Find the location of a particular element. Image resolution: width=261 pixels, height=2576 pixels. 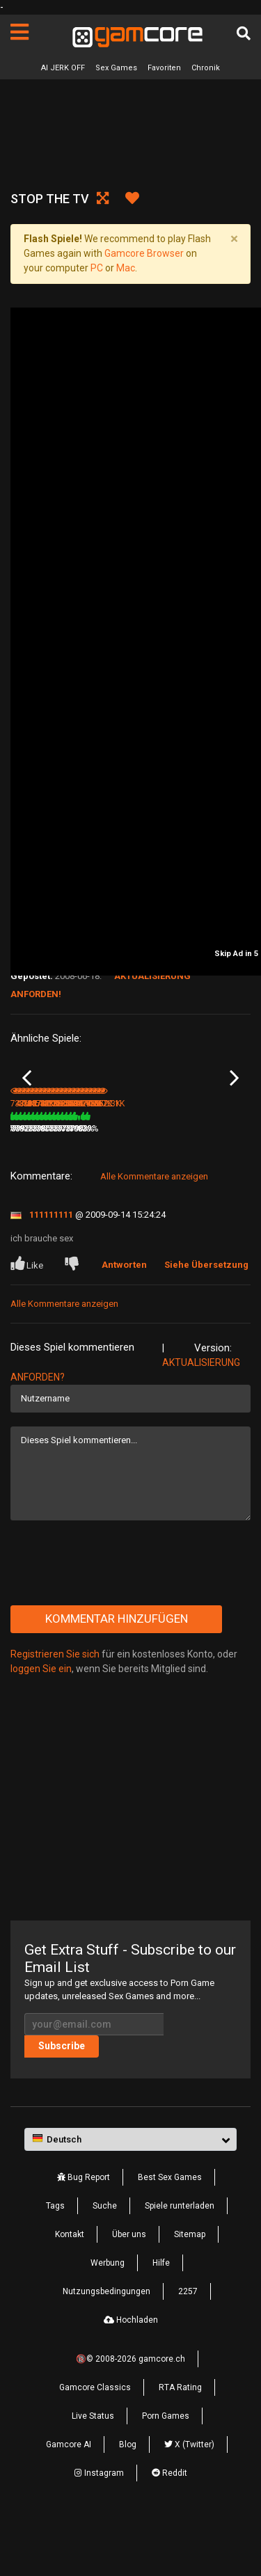

Kontakt is located at coordinates (69, 2290).